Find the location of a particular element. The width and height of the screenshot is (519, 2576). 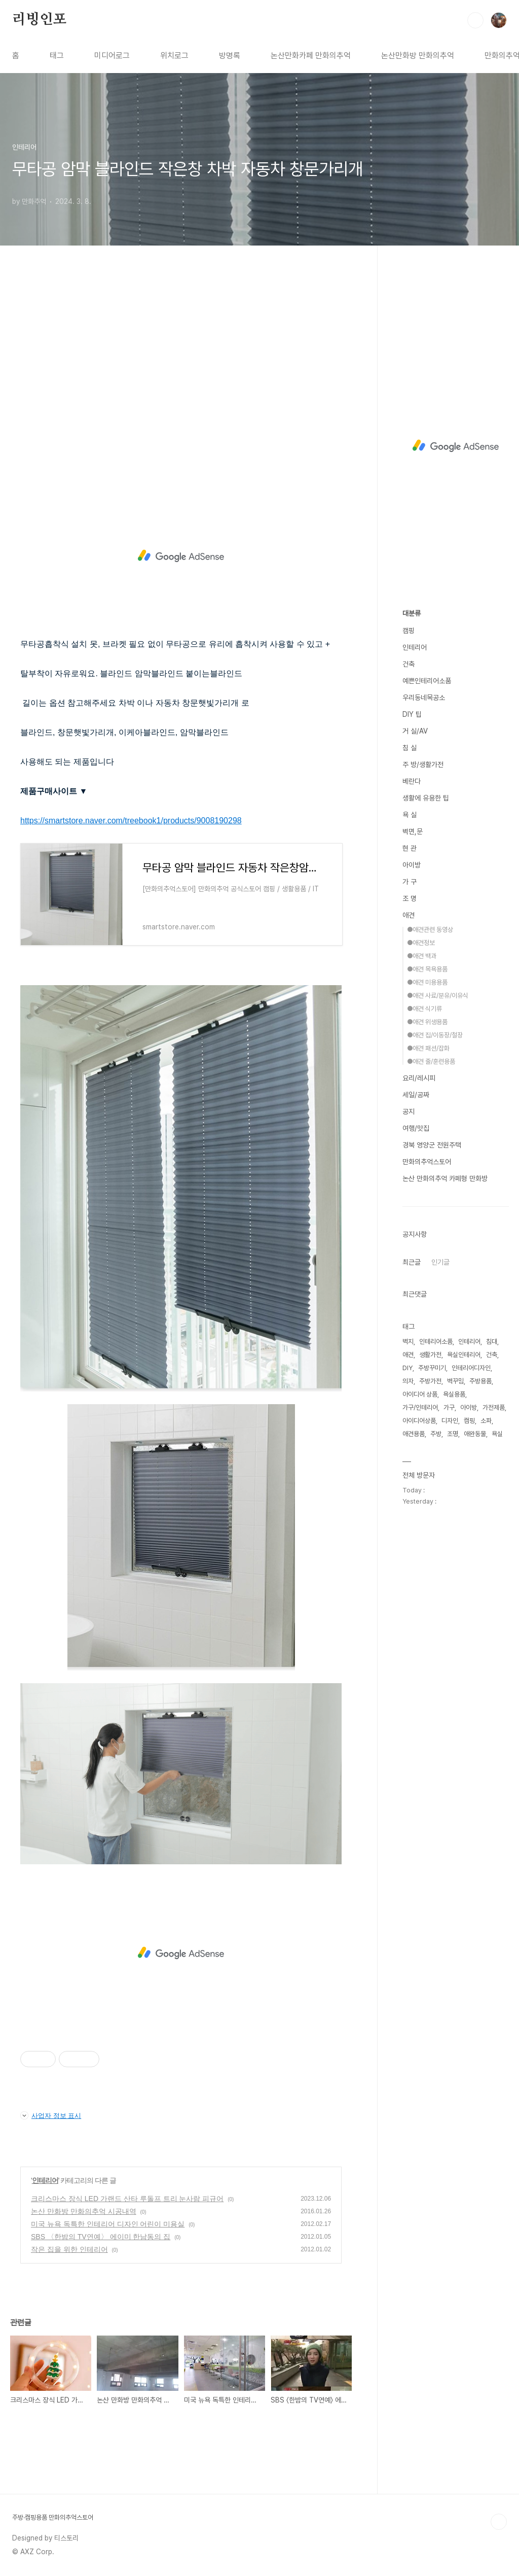

벽면,문 is located at coordinates (412, 831).